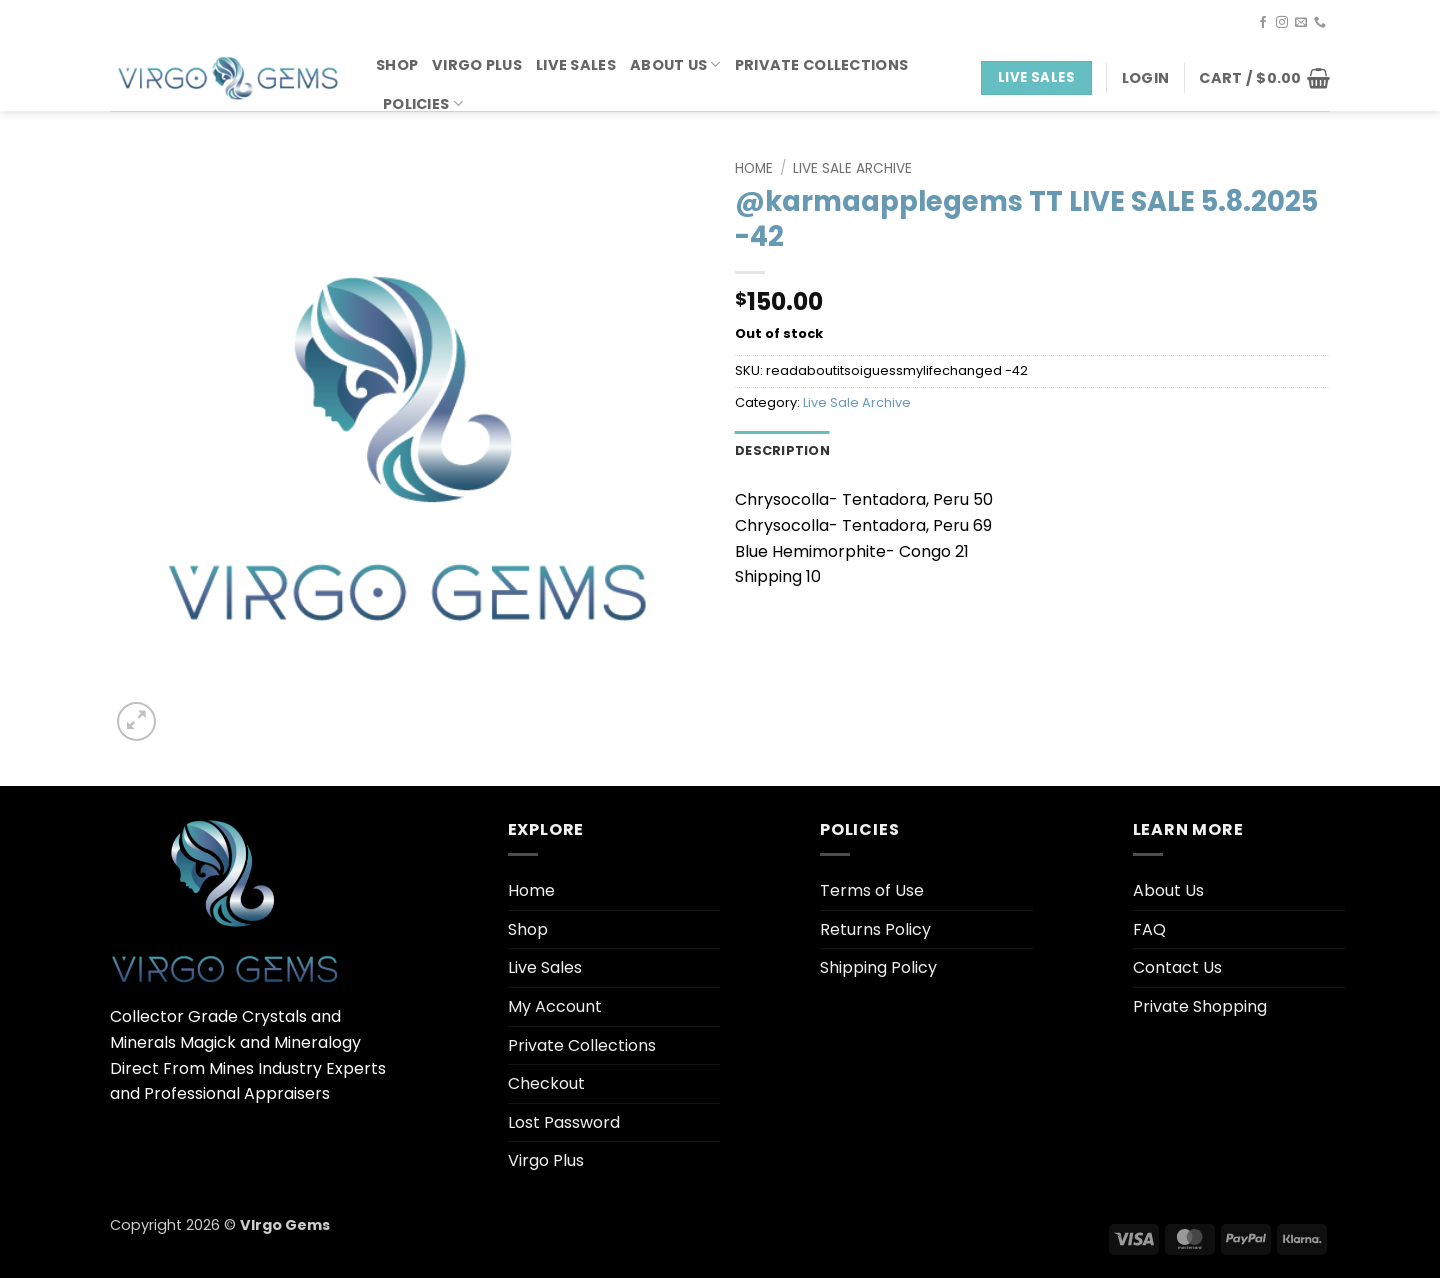 This screenshot has height=1278, width=1440. I want to click on Shop, so click(397, 65).